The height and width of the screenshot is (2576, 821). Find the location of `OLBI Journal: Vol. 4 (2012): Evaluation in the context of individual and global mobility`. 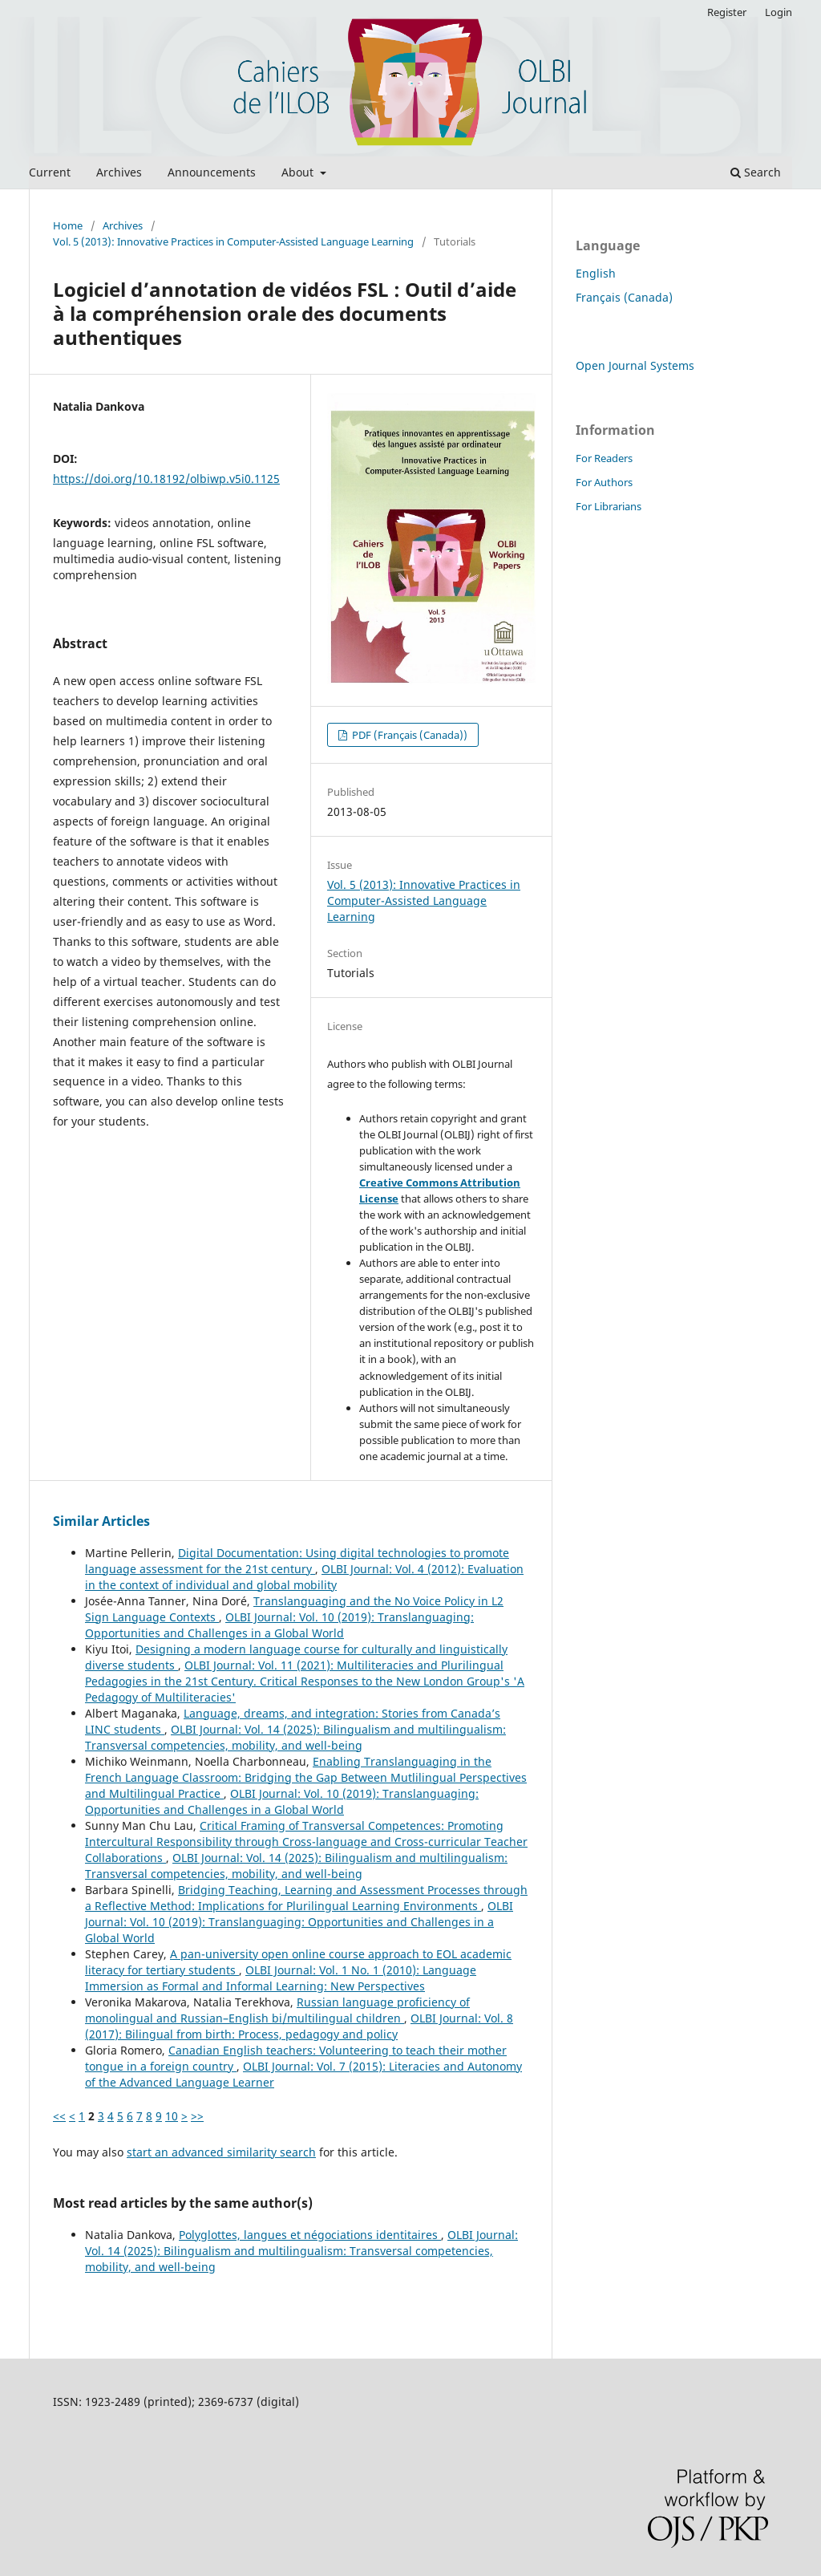

OLBI Journal: Vol. 4 (2012): Evaluation in the context of individual and global mobility is located at coordinates (304, 1576).